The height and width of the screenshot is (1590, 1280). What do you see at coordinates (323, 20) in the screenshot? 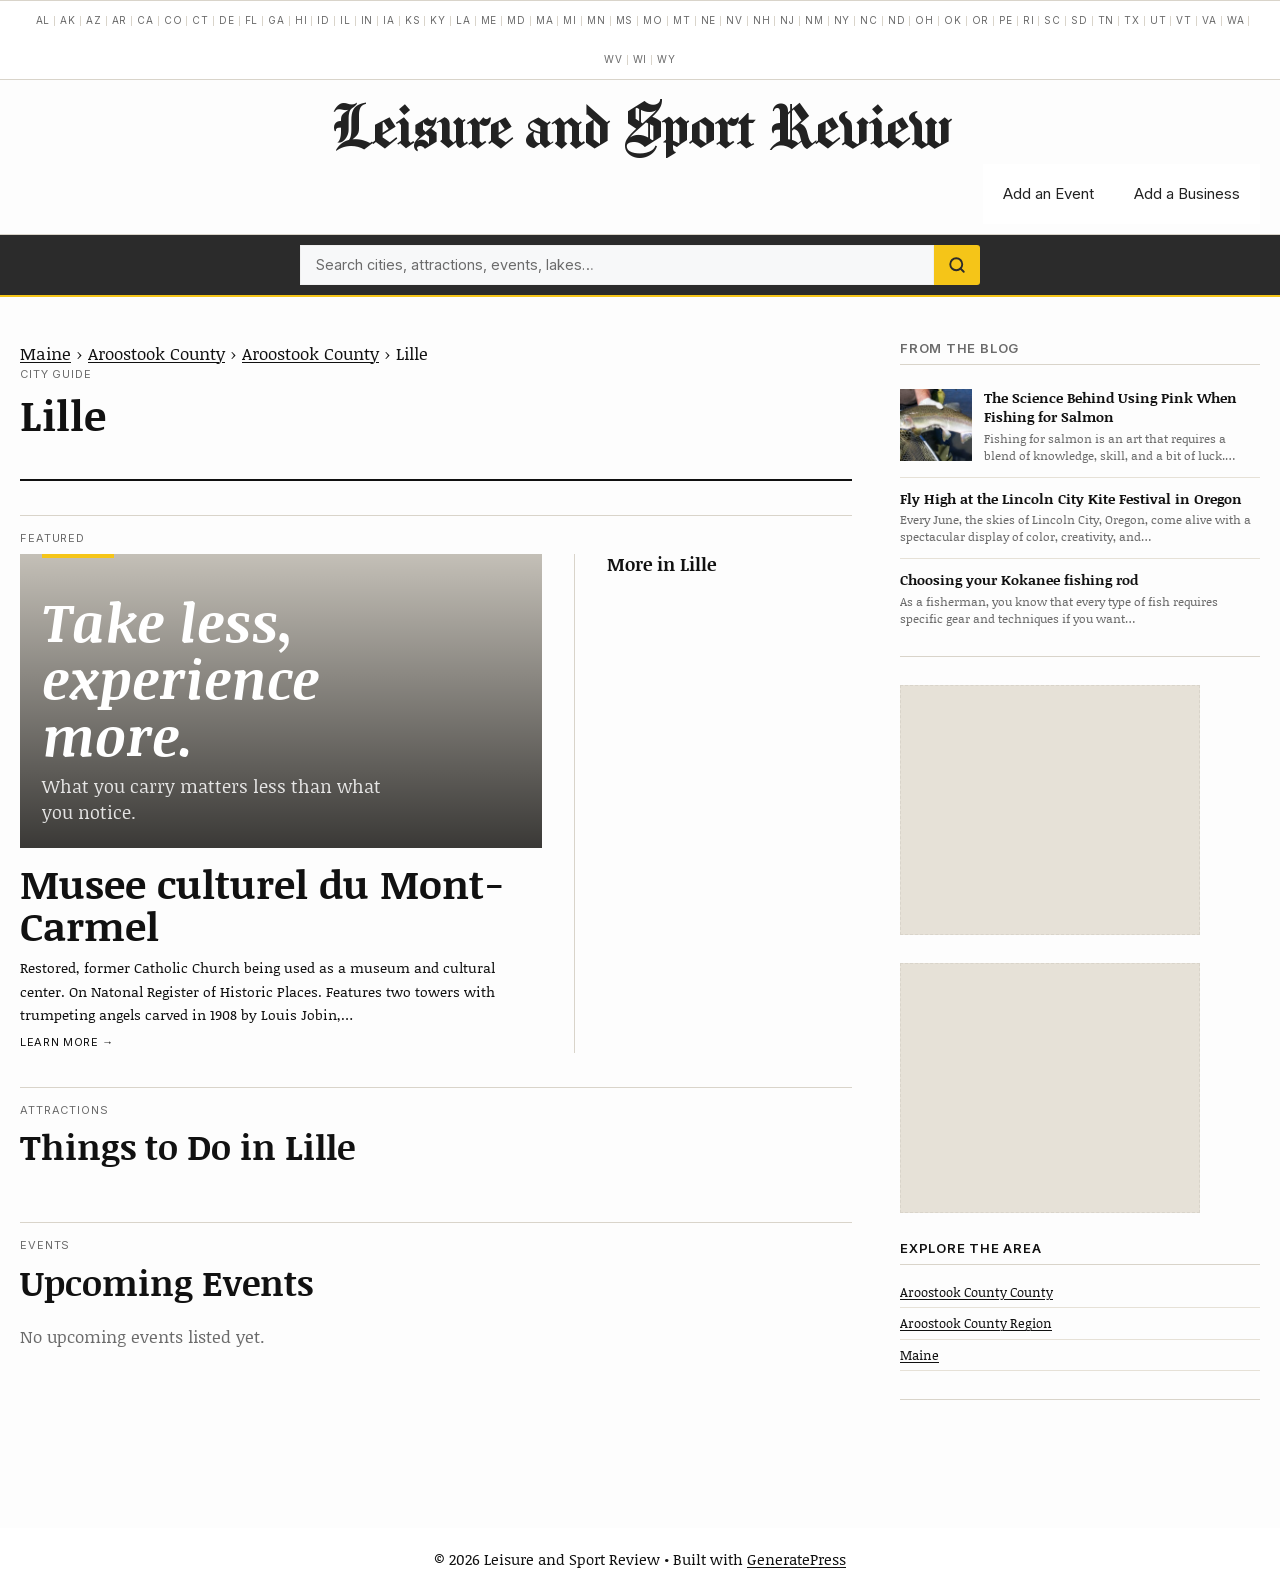
I see `ID` at bounding box center [323, 20].